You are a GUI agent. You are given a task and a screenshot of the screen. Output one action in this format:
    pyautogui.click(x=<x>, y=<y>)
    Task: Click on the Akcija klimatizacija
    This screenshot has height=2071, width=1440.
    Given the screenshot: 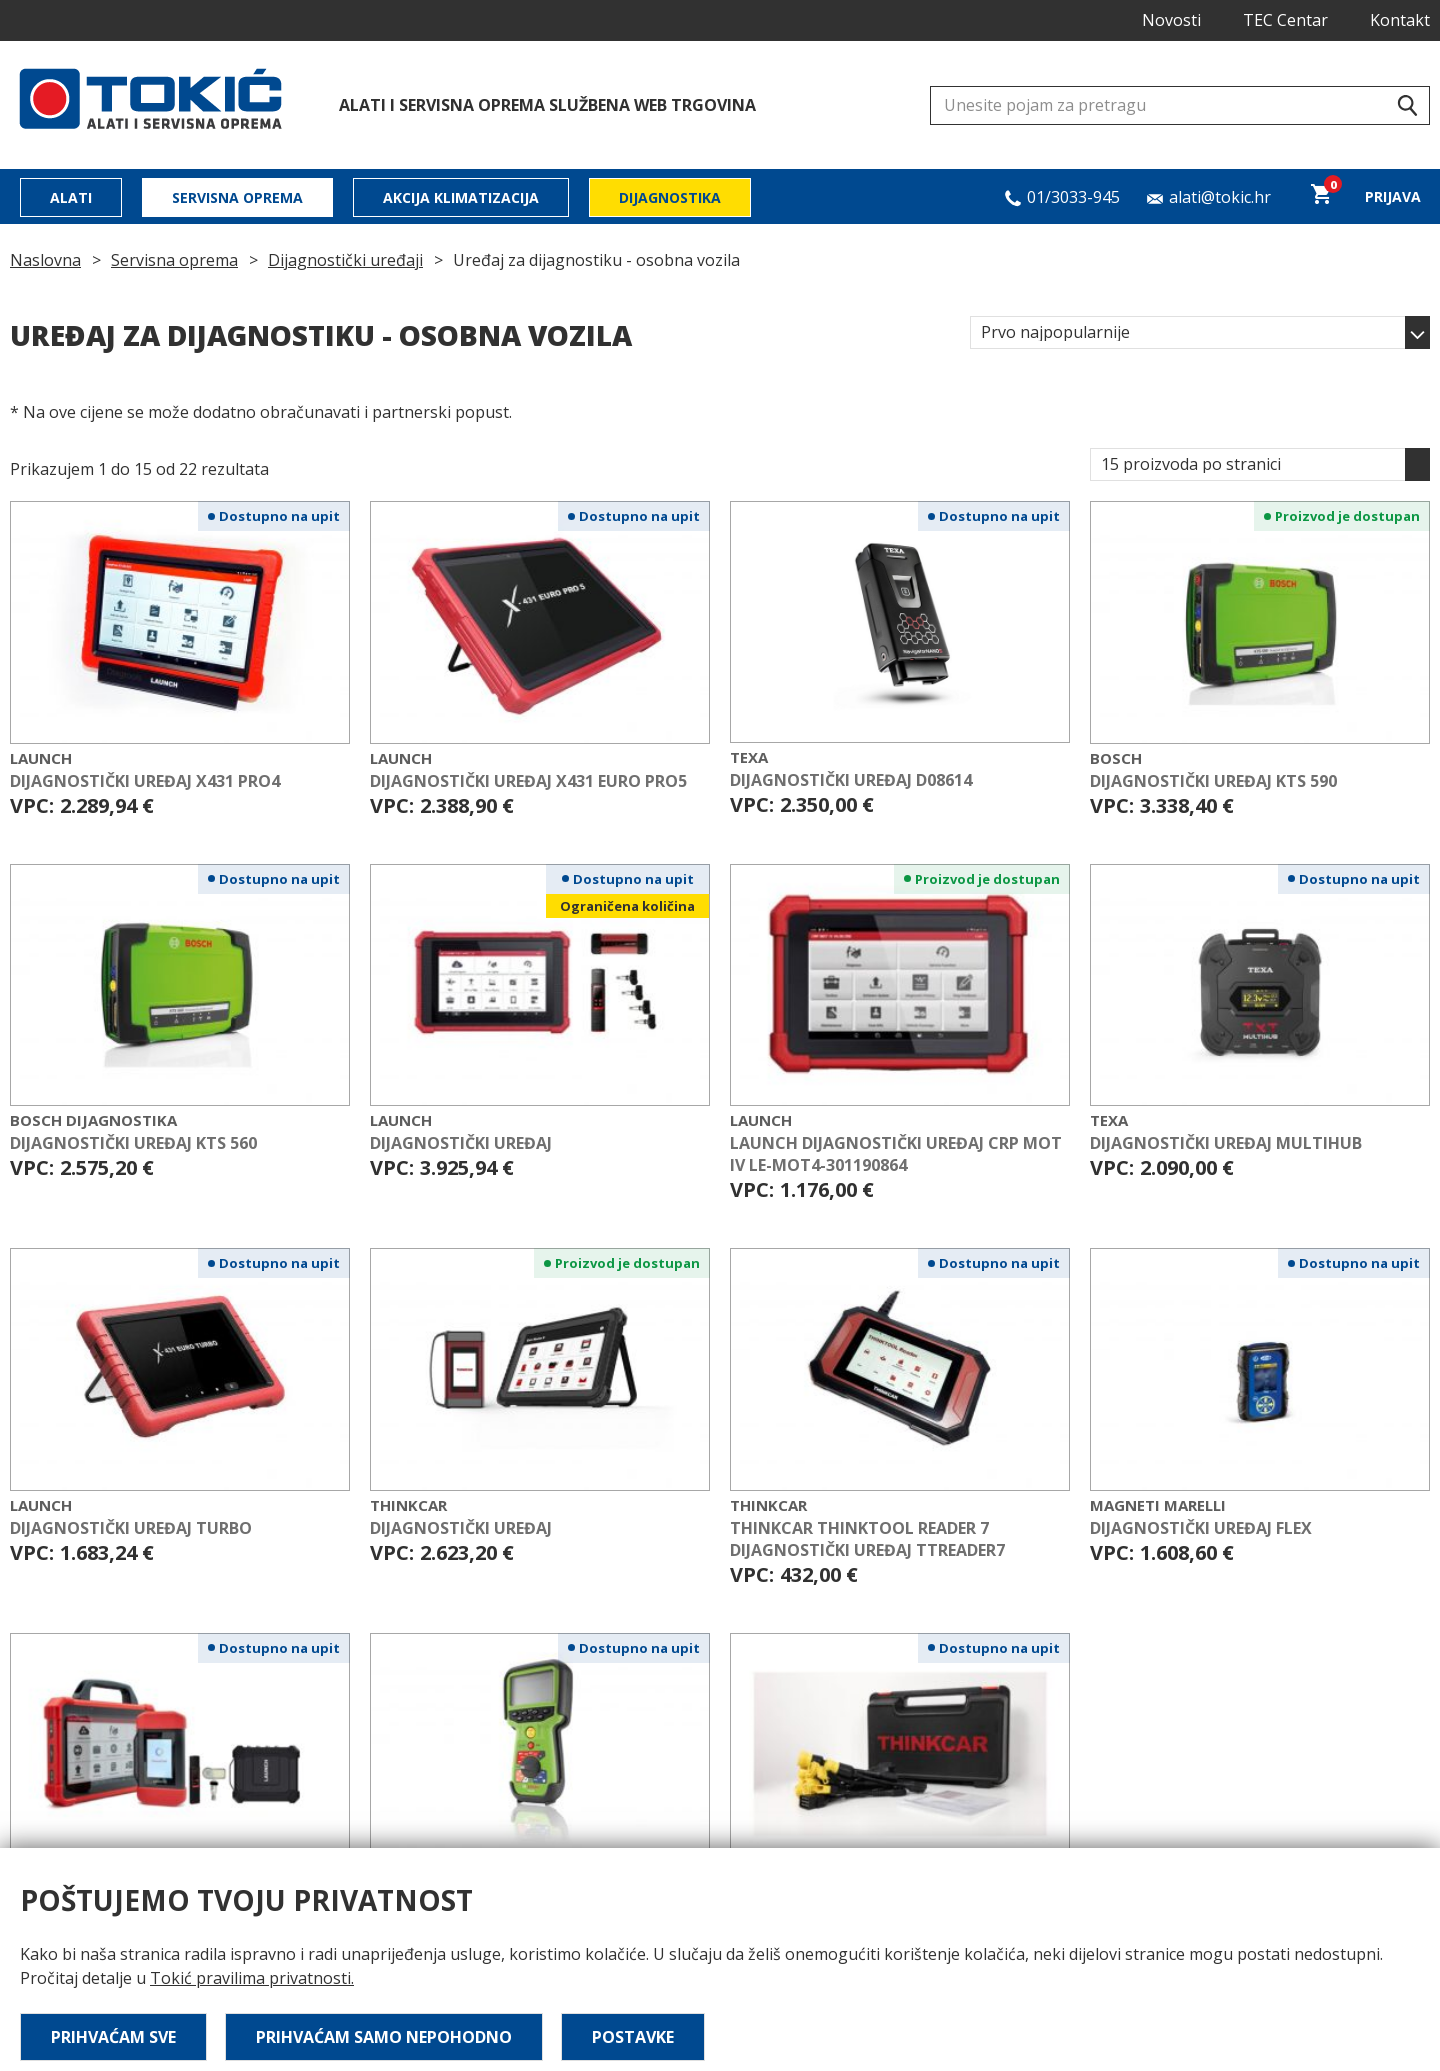 What is the action you would take?
    pyautogui.click(x=461, y=197)
    